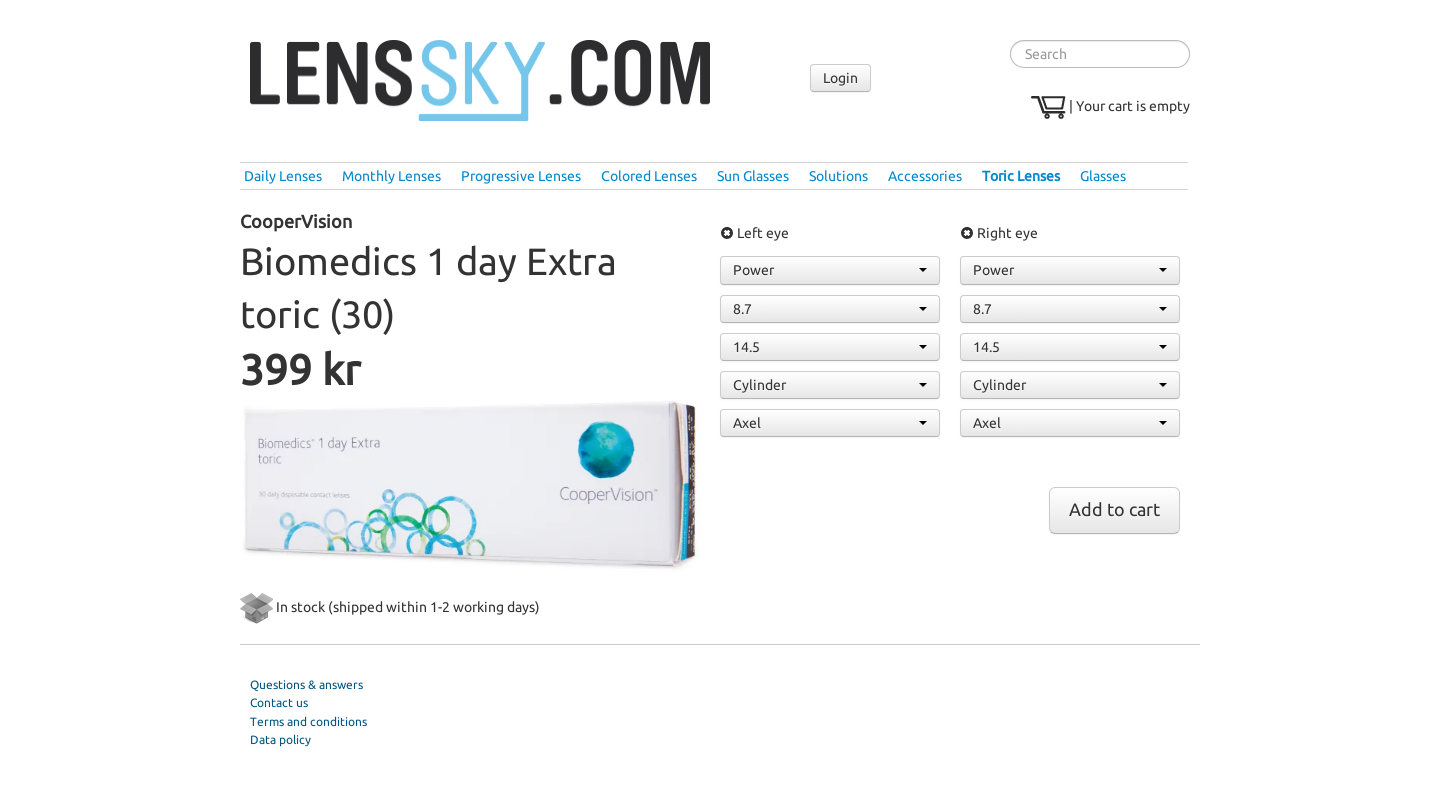  What do you see at coordinates (480, 81) in the screenshot?
I see `Lenssky` at bounding box center [480, 81].